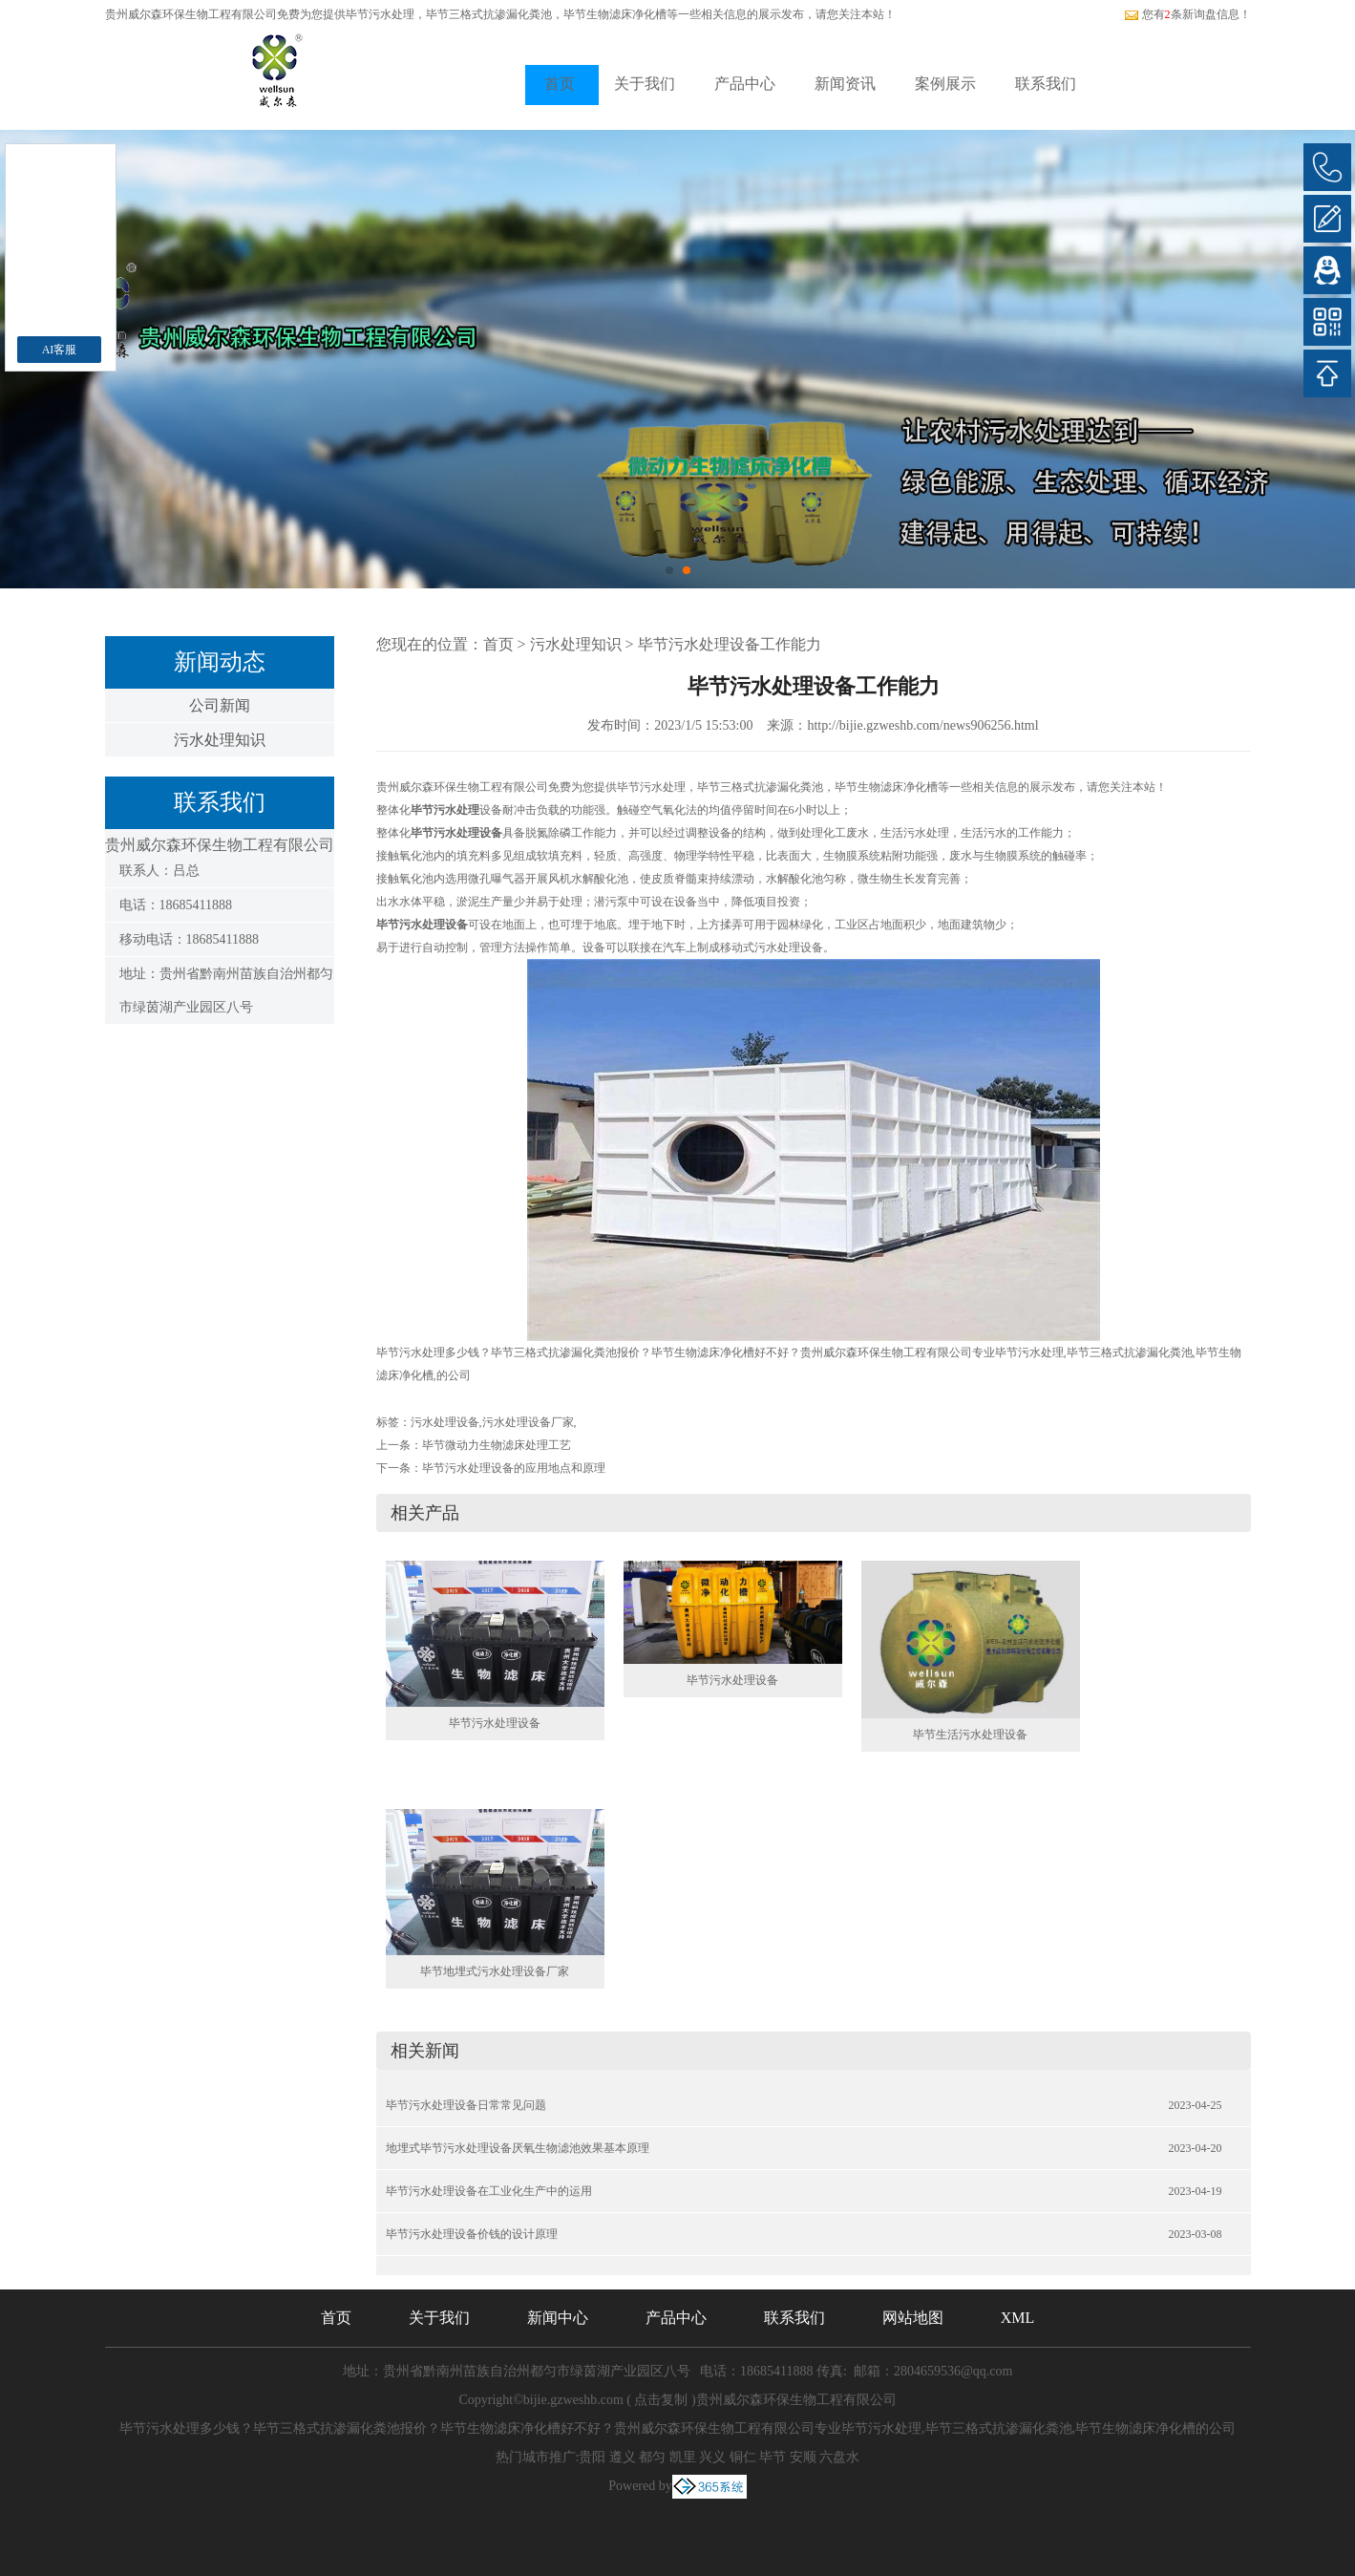 This screenshot has width=1355, height=2576. Describe the element at coordinates (380, 14) in the screenshot. I see `毕节污水处理` at that location.